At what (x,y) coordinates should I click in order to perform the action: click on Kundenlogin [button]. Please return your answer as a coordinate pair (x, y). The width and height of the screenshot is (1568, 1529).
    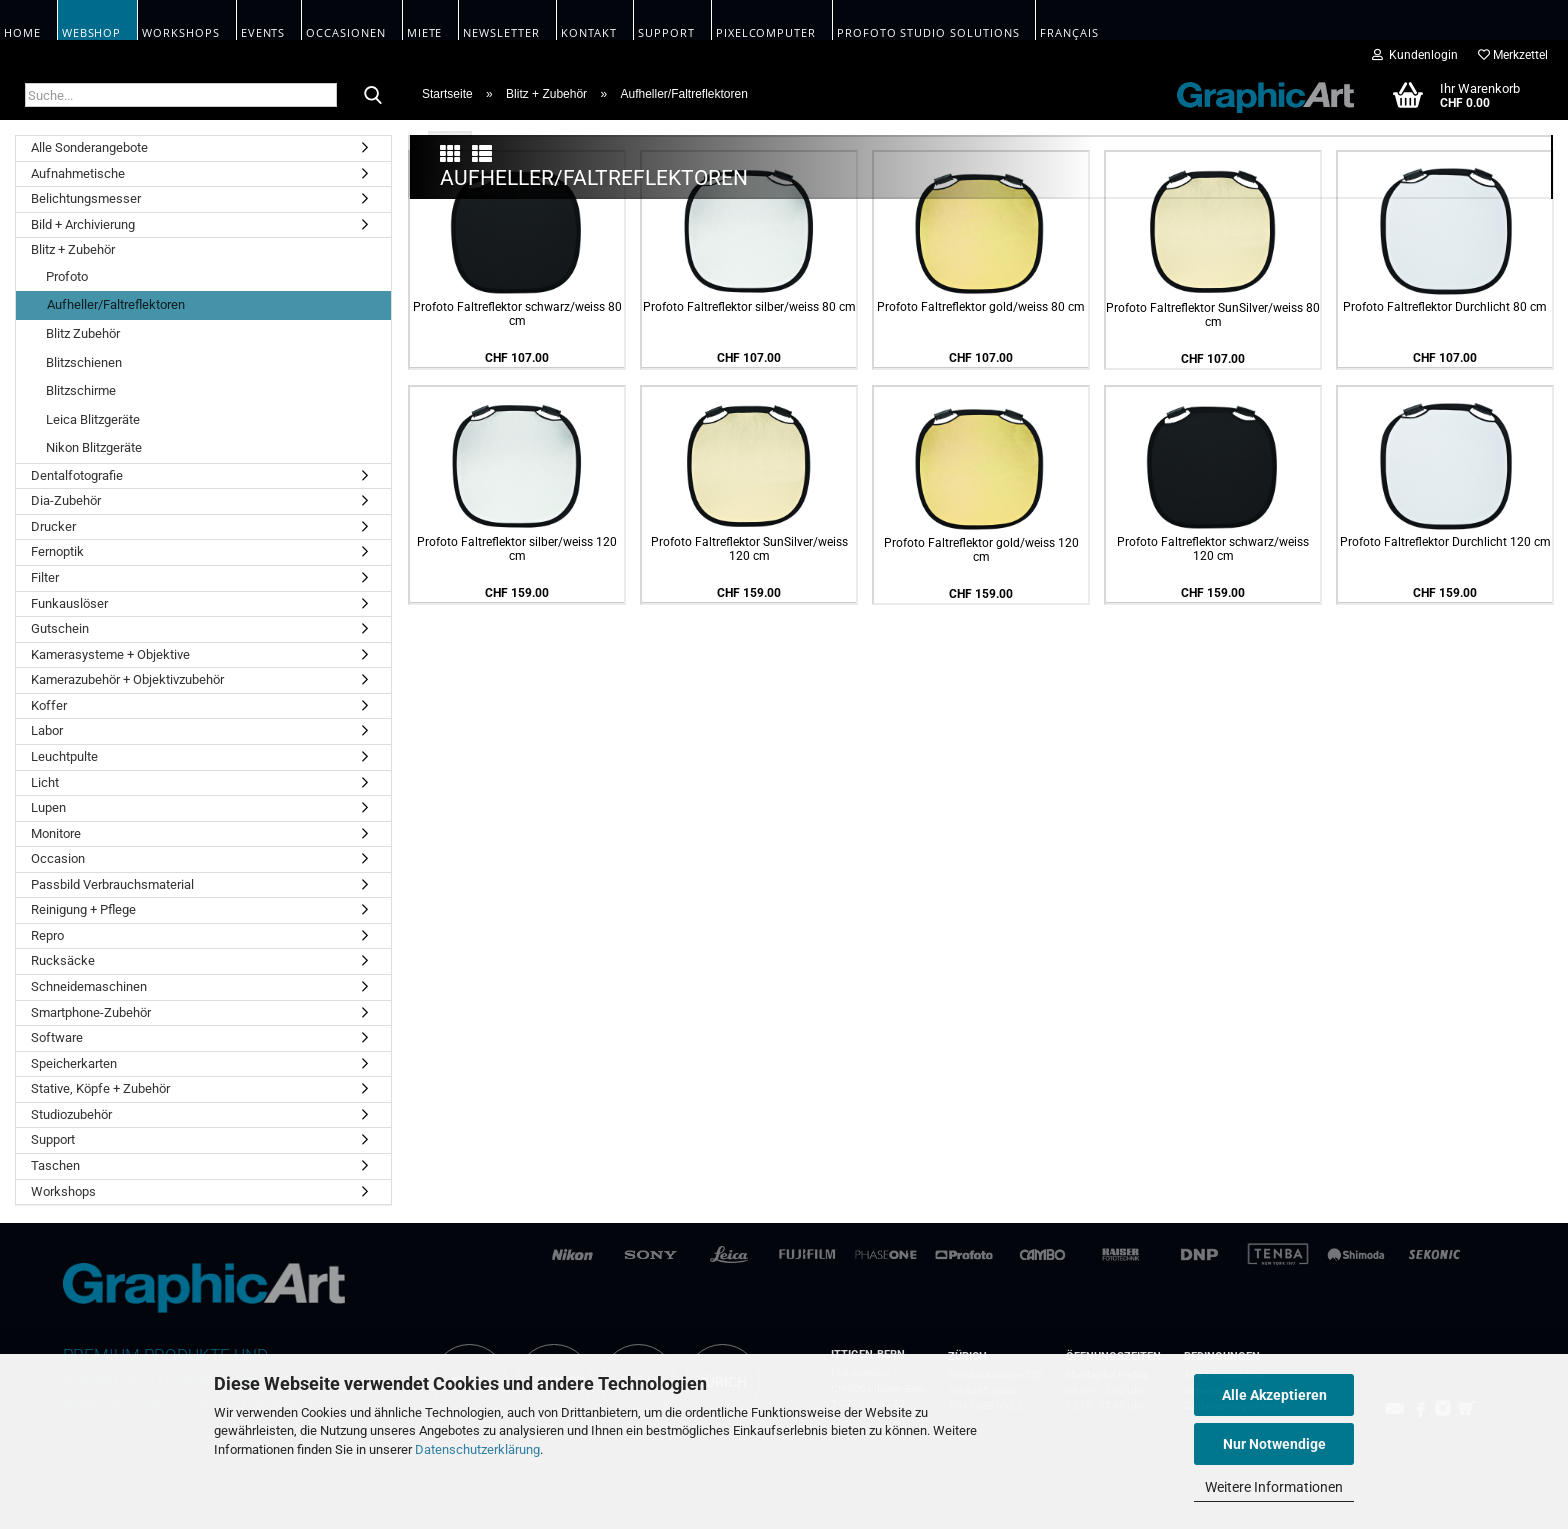
    Looking at the image, I should click on (1415, 55).